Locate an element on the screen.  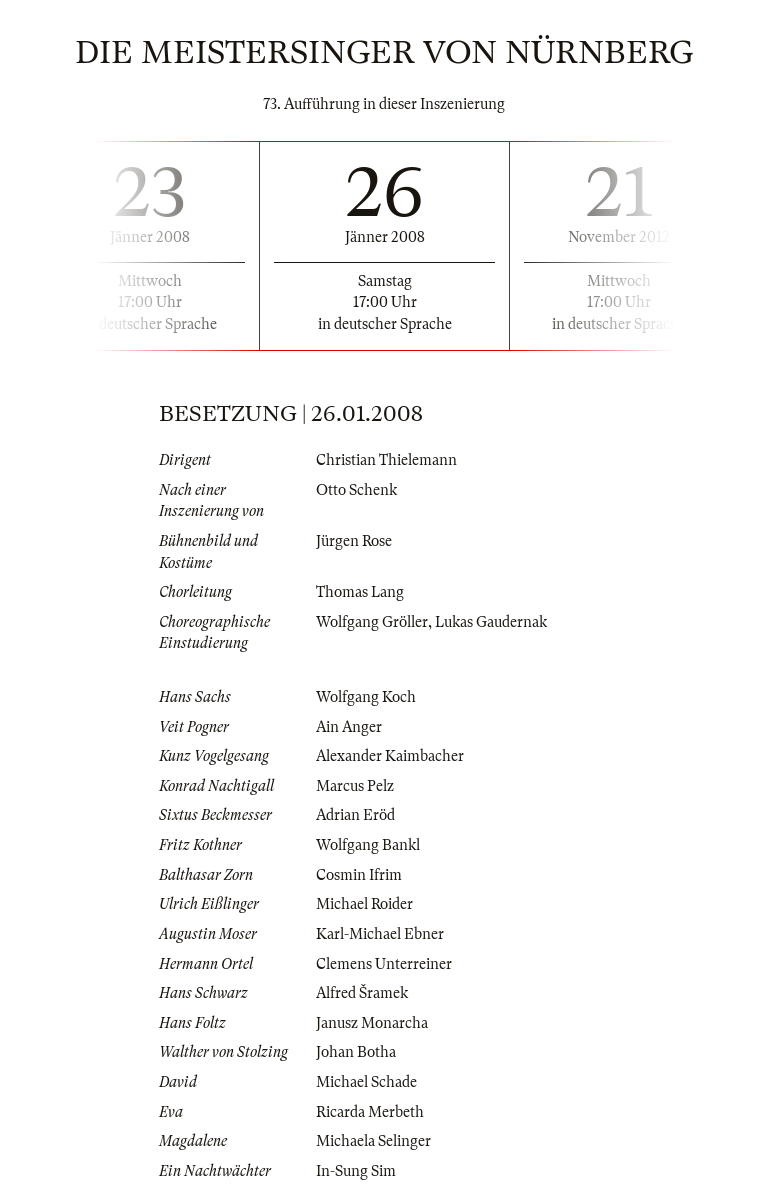
Wolfgang Koch is located at coordinates (366, 697).